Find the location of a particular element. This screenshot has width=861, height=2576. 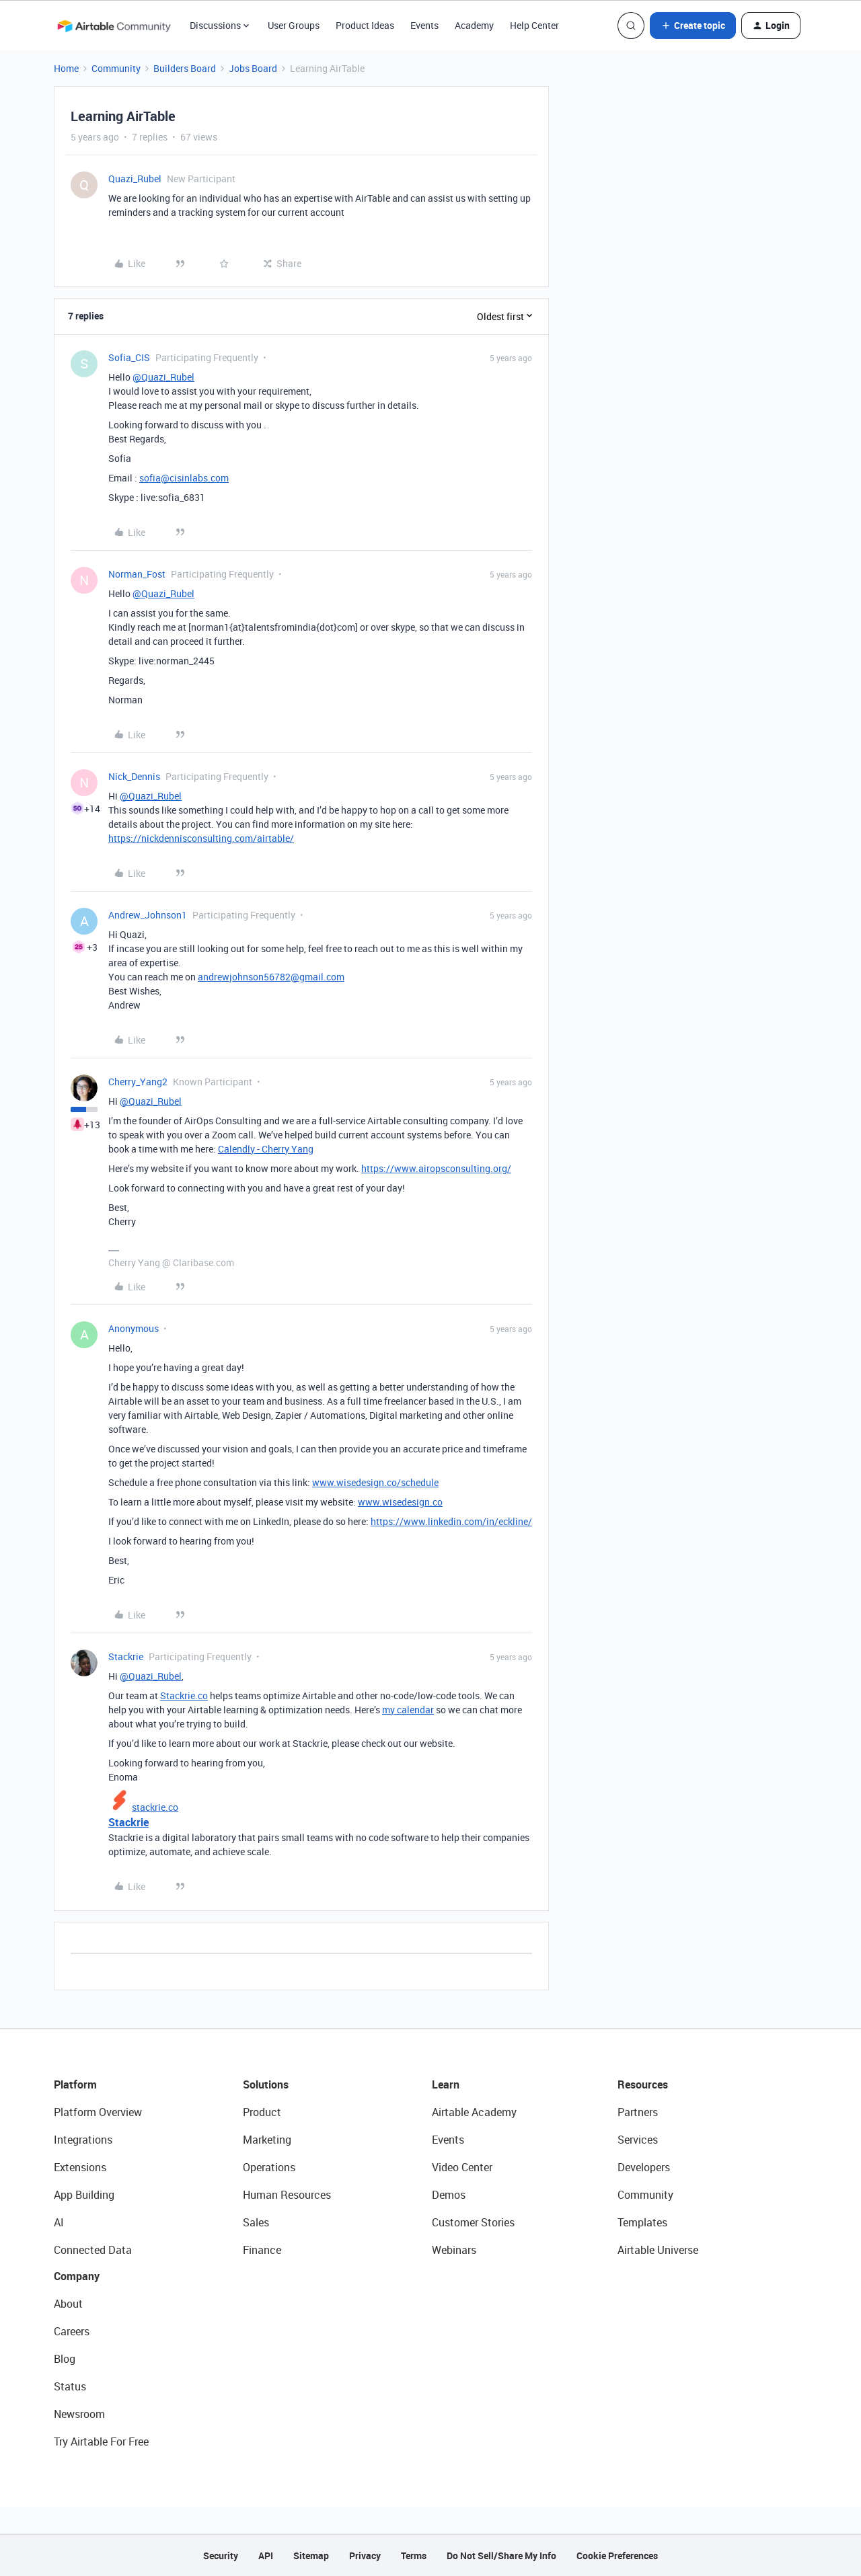

Privacy is located at coordinates (365, 2555).